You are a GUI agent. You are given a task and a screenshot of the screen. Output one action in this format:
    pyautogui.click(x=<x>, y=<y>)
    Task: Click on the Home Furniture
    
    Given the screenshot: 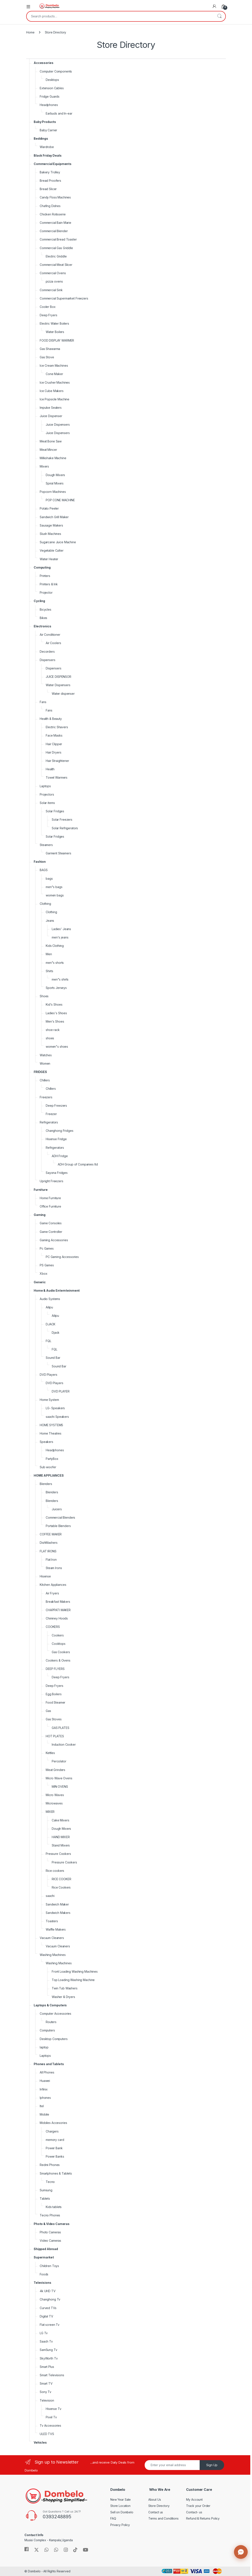 What is the action you would take?
    pyautogui.click(x=50, y=1198)
    